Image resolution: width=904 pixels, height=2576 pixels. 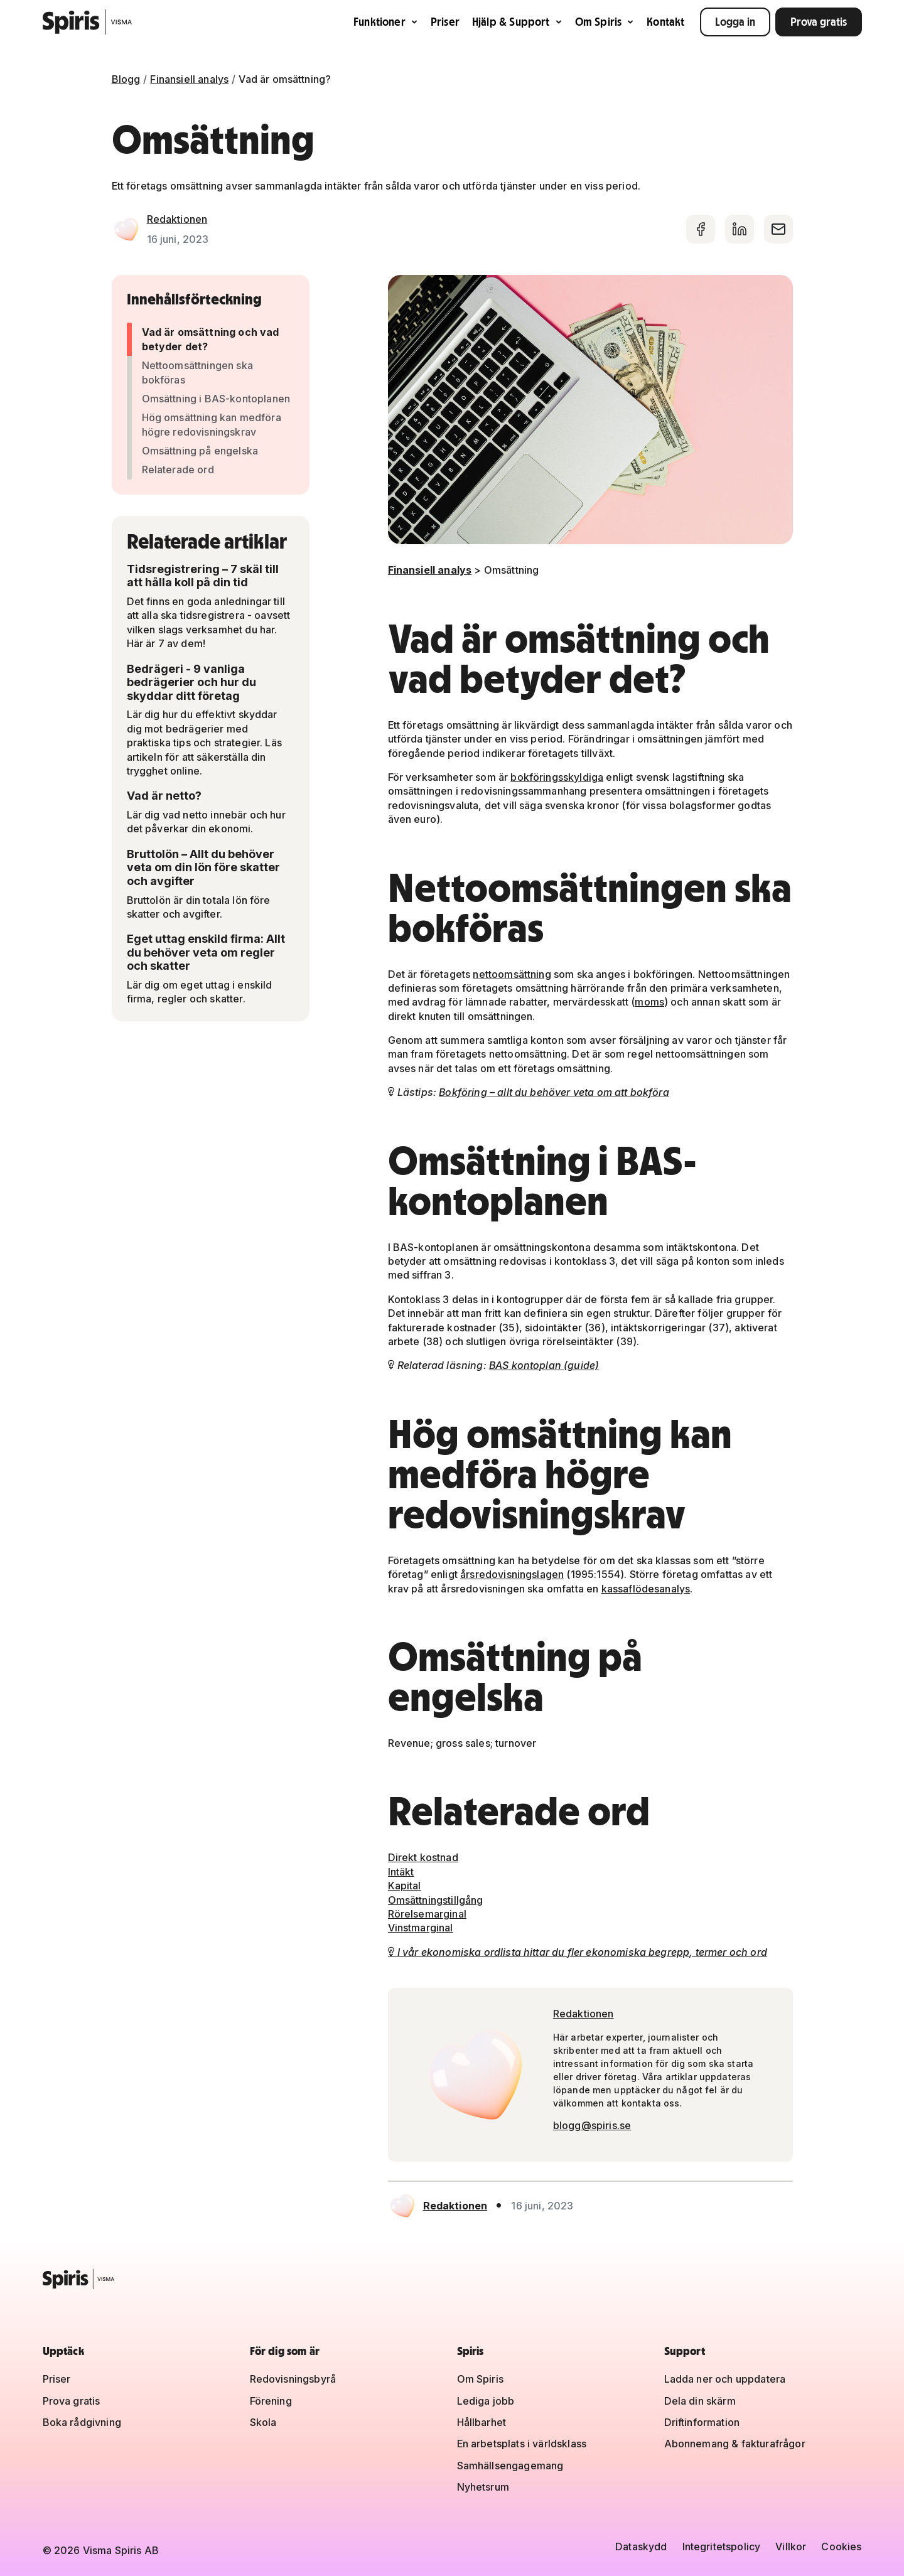 I want to click on Kontakt, so click(x=665, y=21).